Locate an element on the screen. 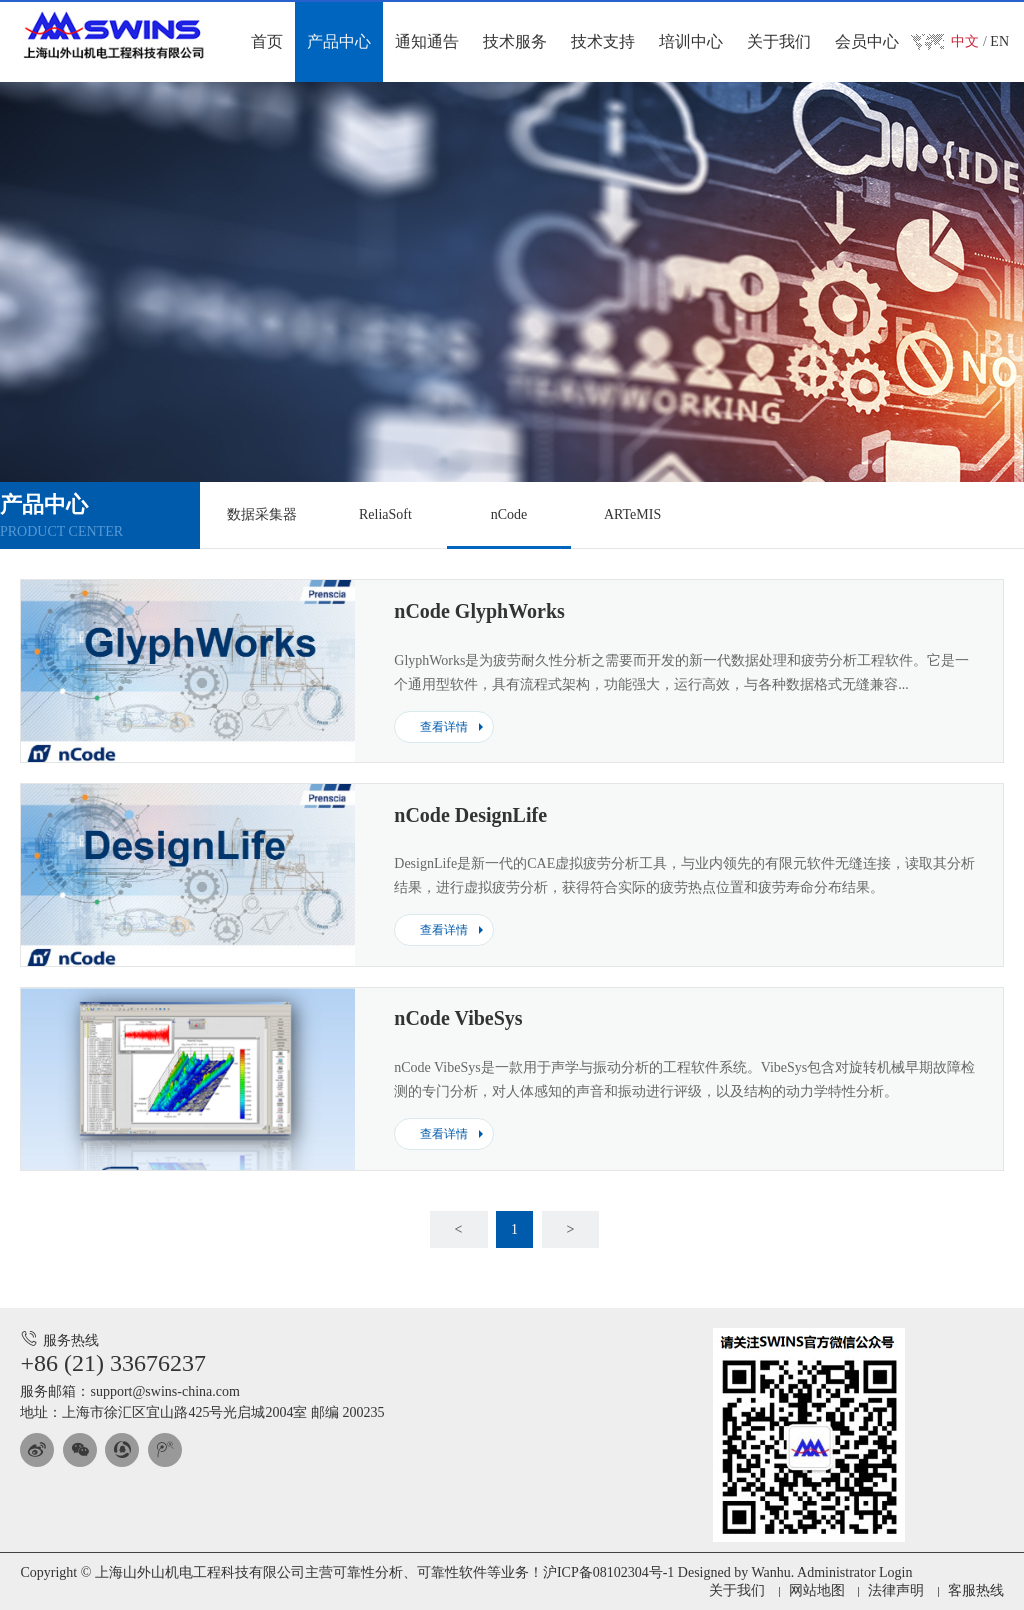 The width and height of the screenshot is (1024, 1610). nCode DesignLife is located at coordinates (470, 815).